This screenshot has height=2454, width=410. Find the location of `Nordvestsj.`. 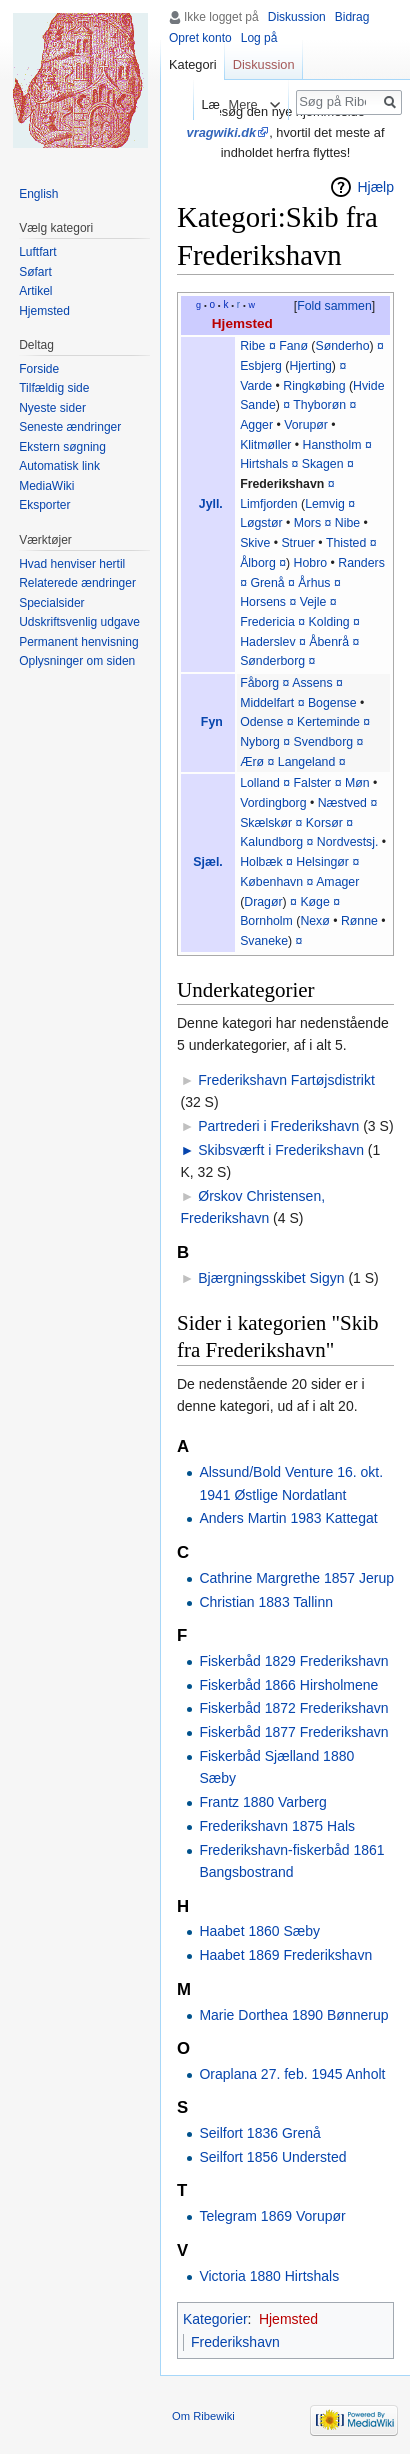

Nordvestsj. is located at coordinates (348, 842).